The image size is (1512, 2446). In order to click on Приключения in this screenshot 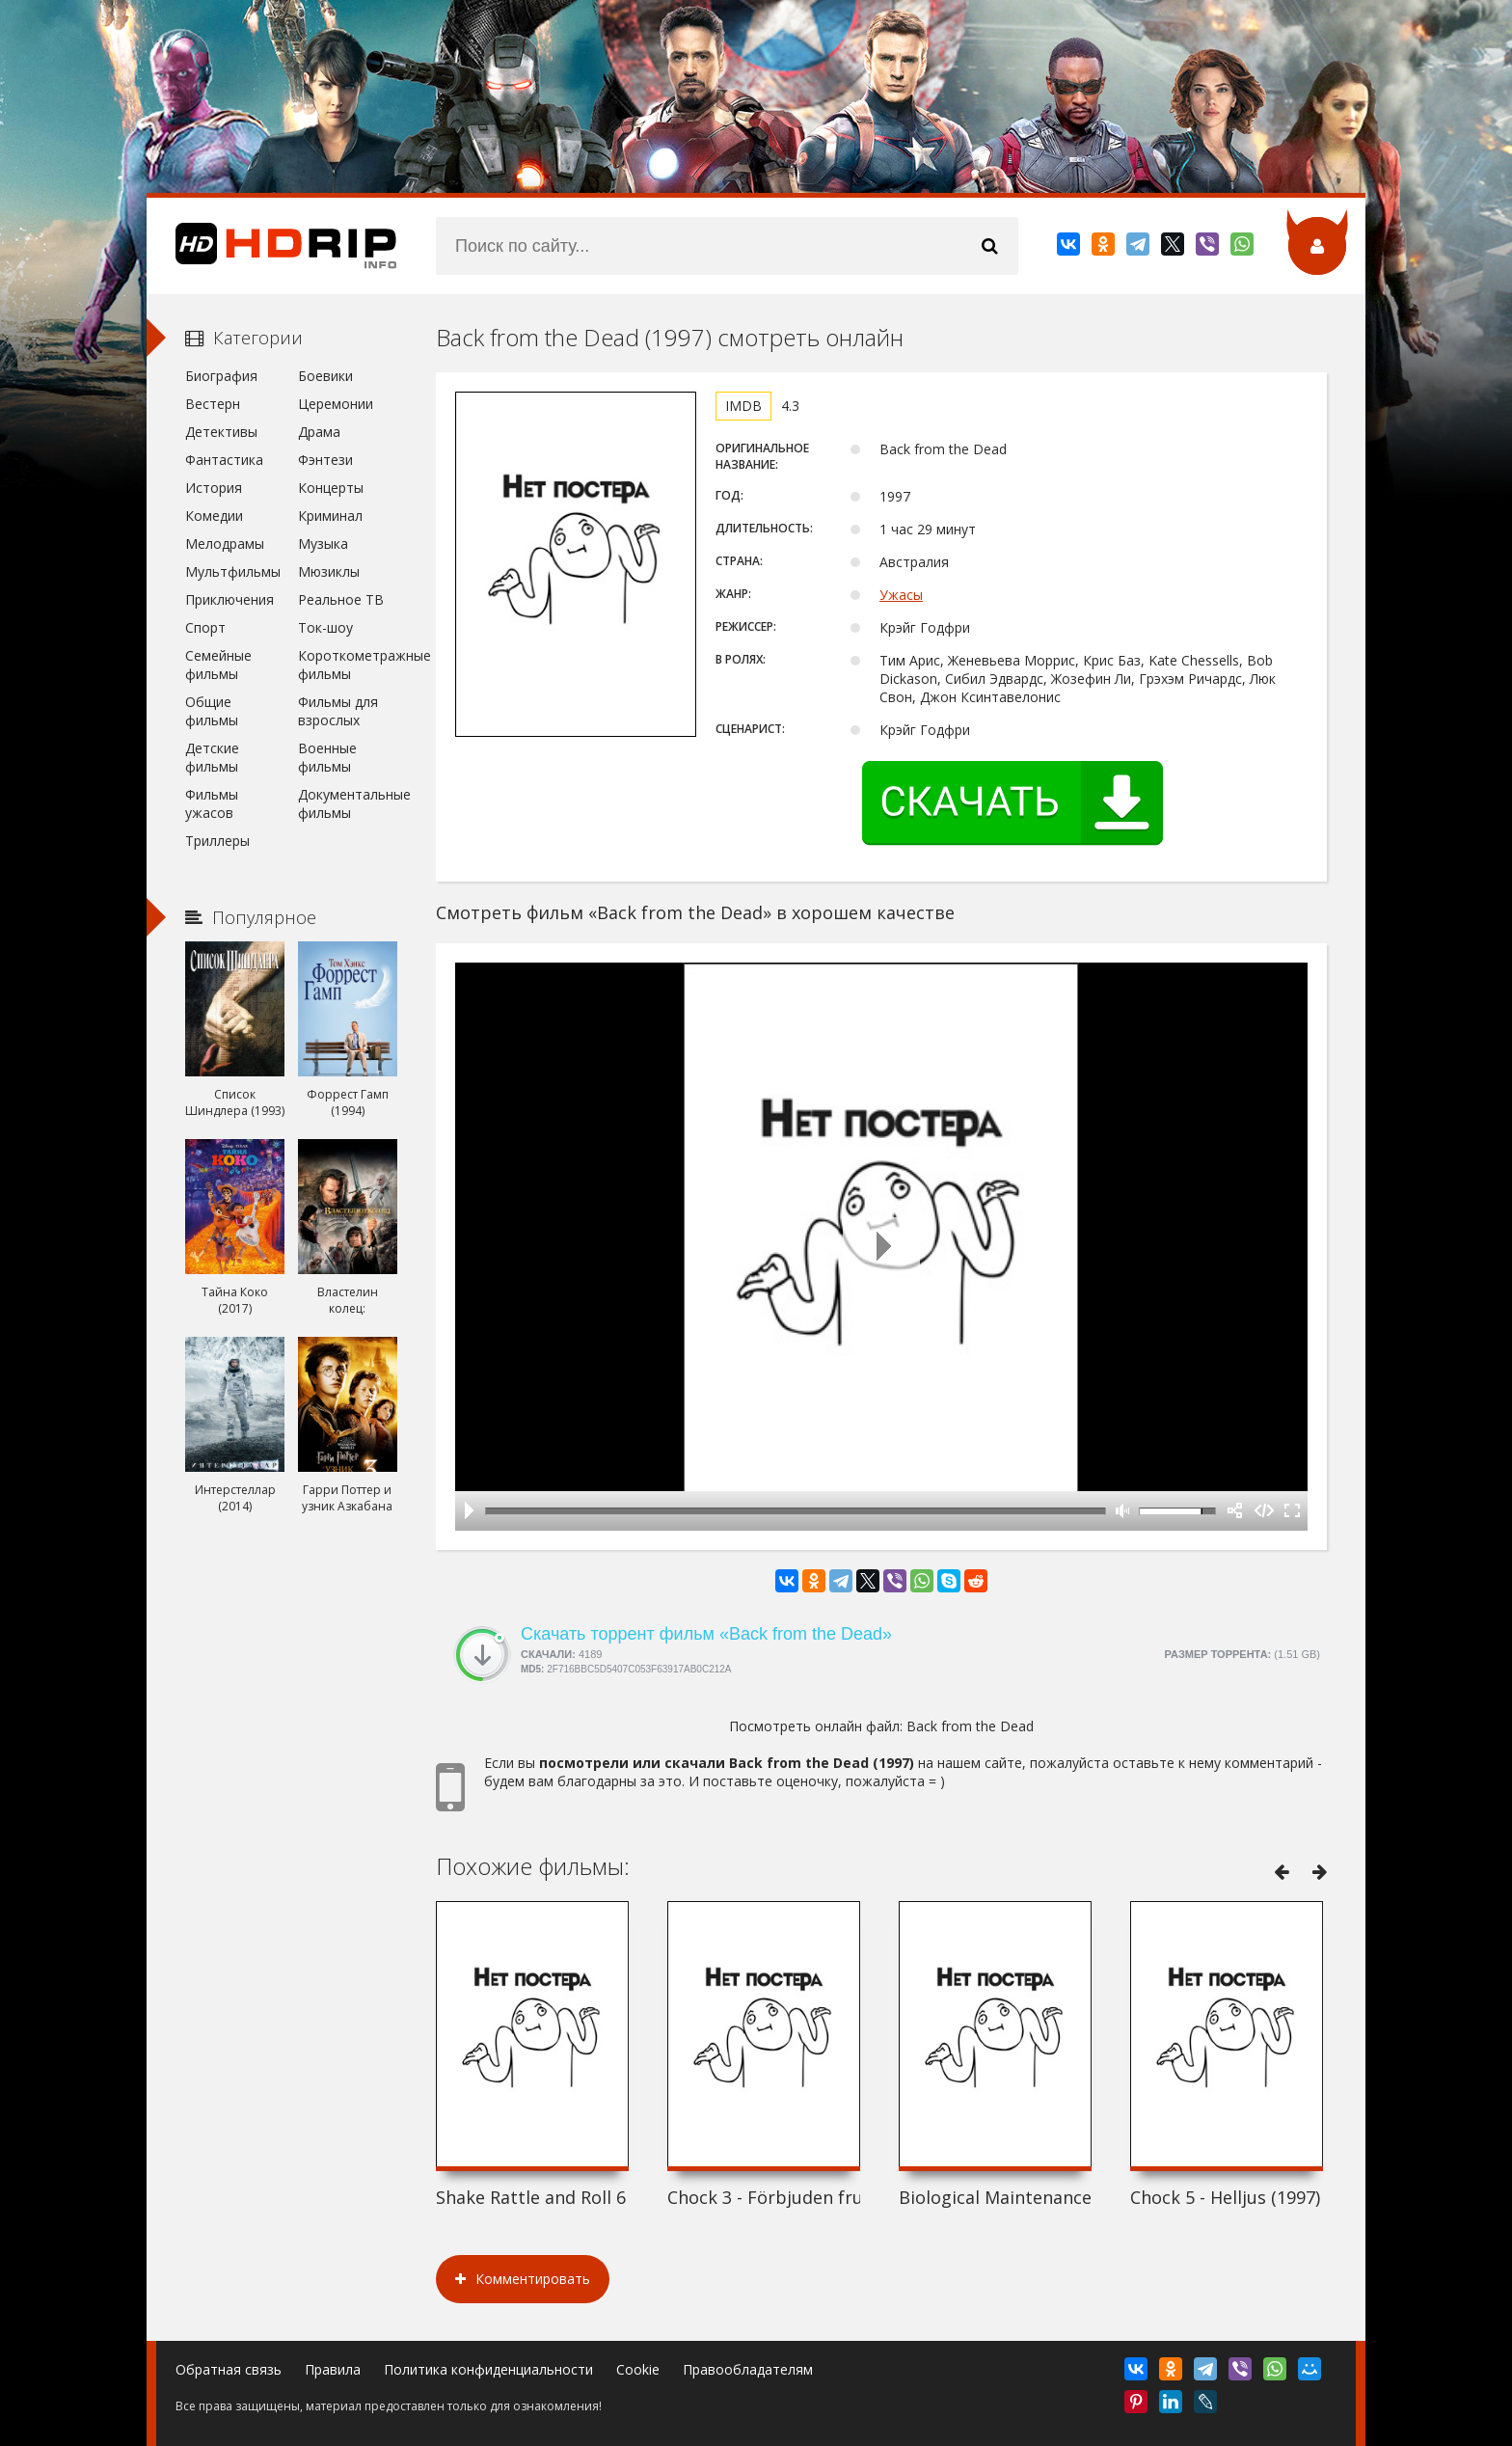, I will do `click(229, 599)`.